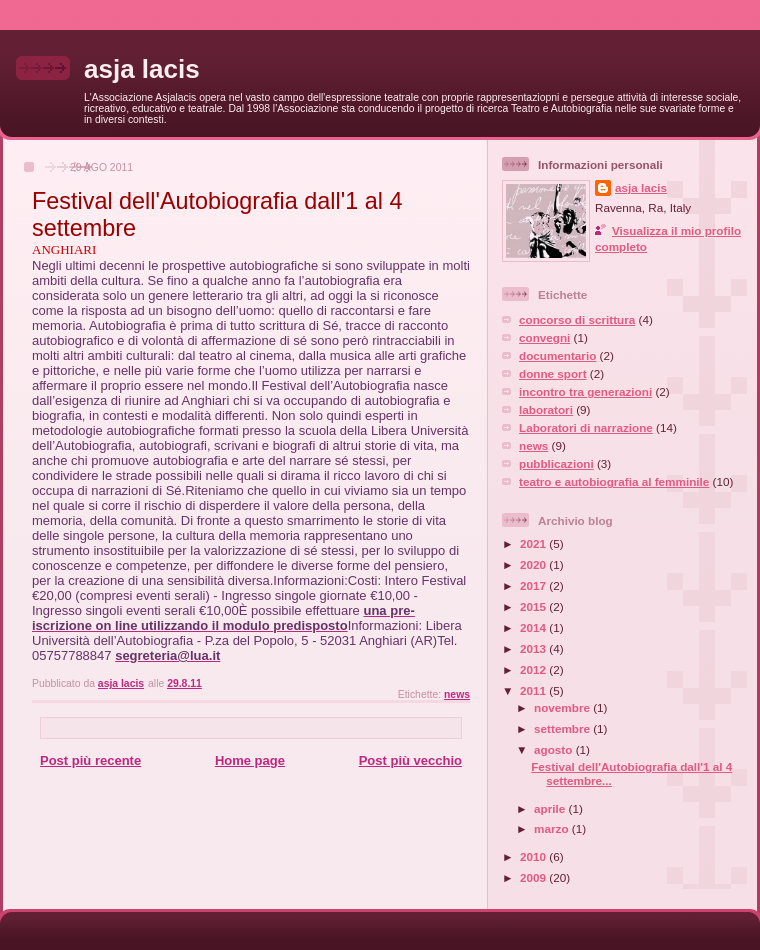  What do you see at coordinates (614, 481) in the screenshot?
I see `teatro e autobiografia al femminile` at bounding box center [614, 481].